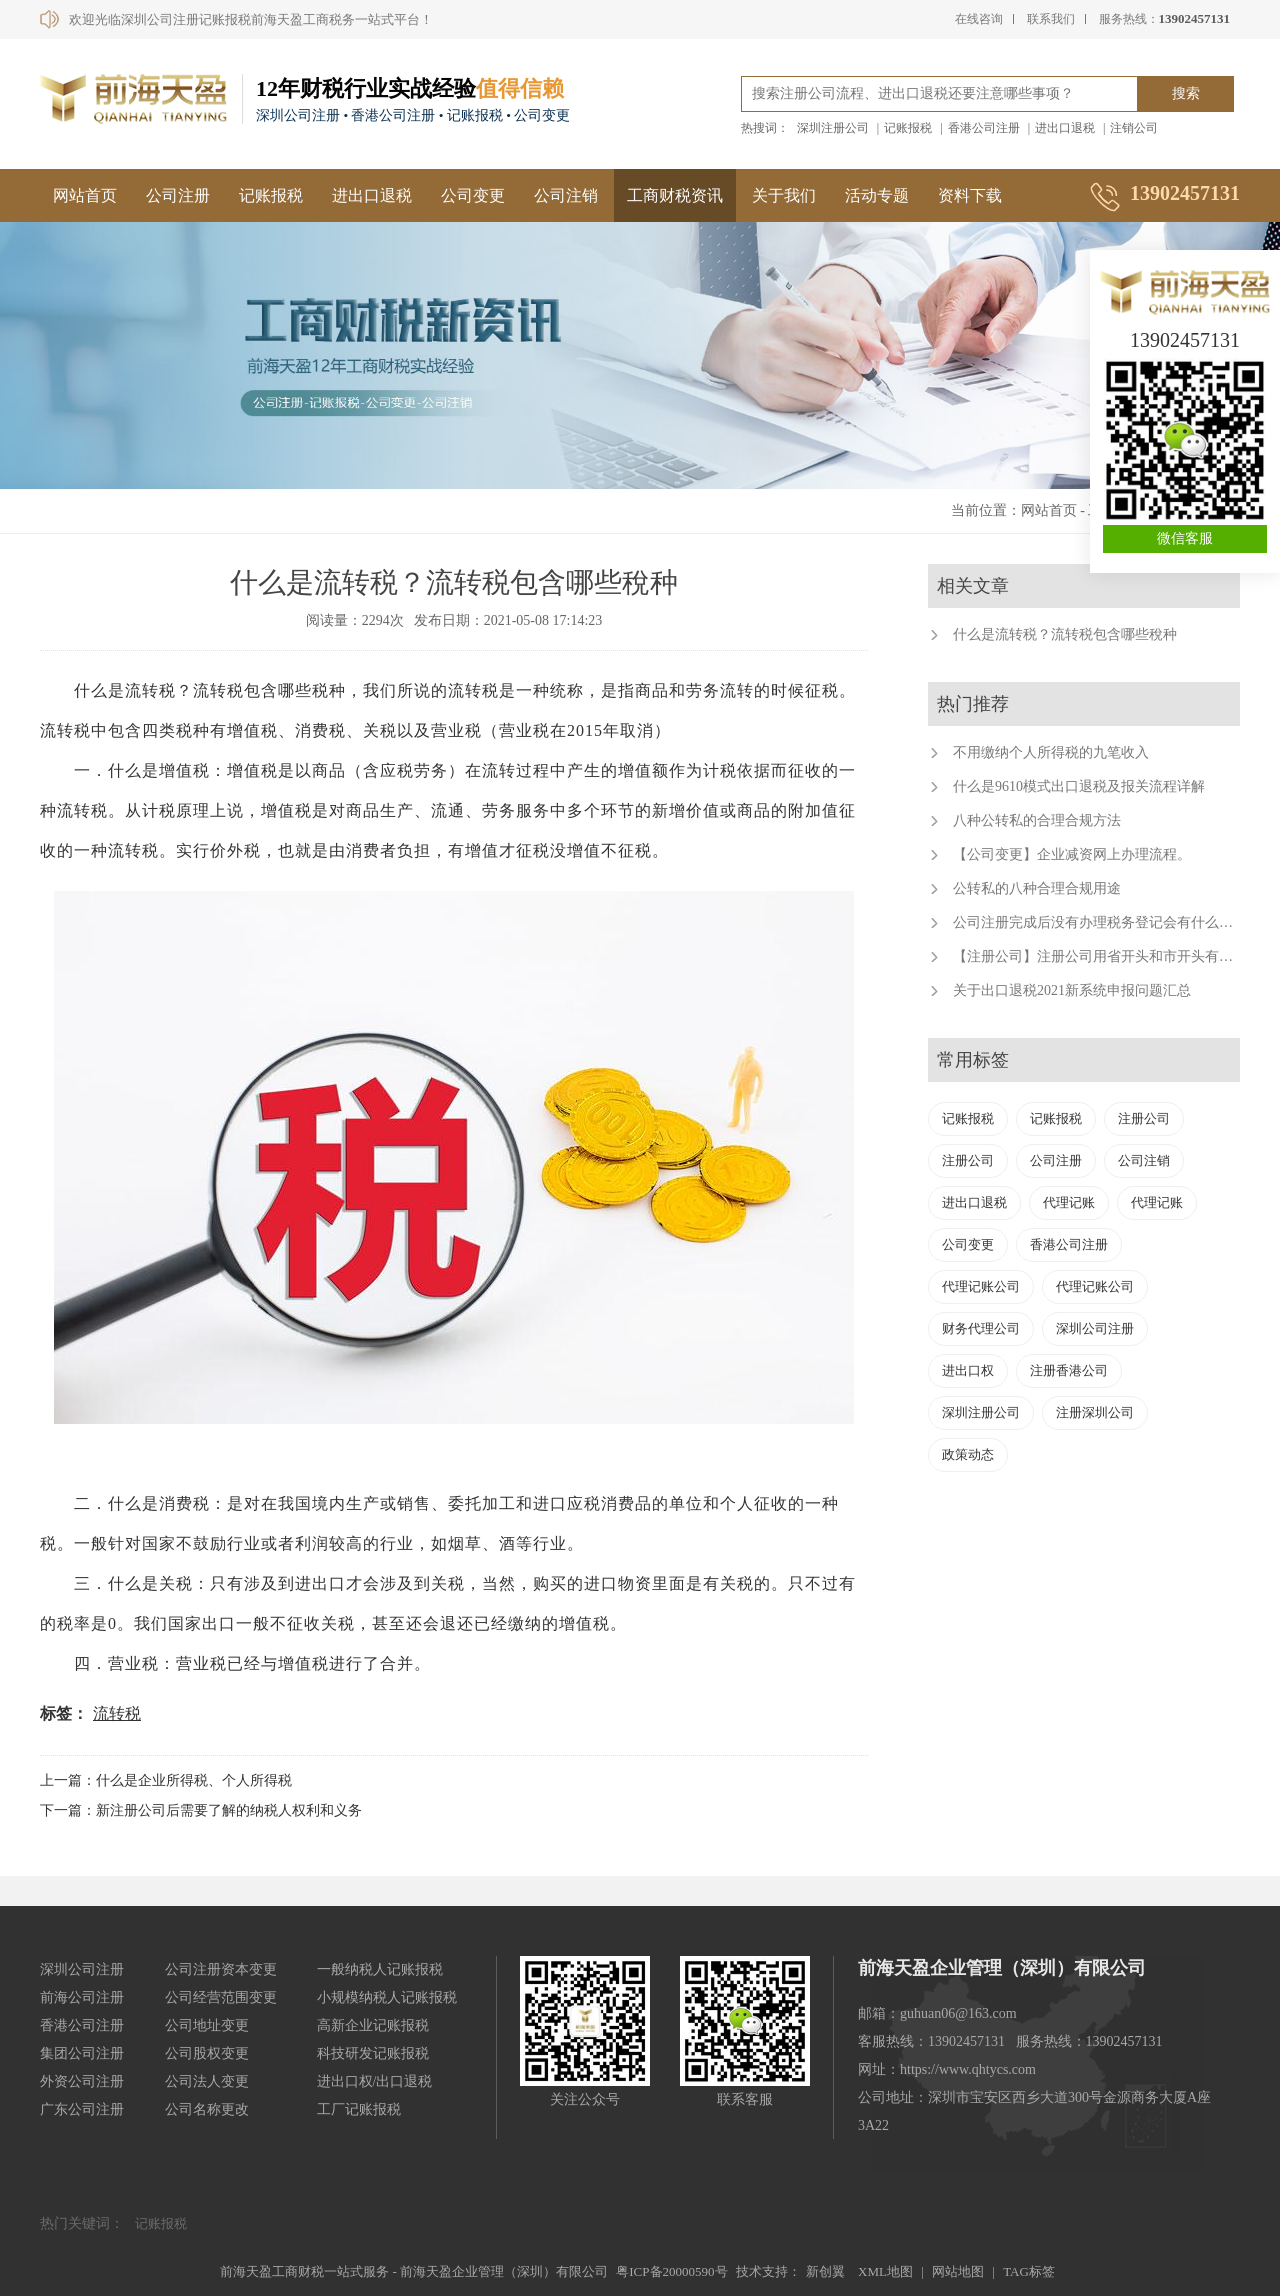 The width and height of the screenshot is (1280, 2296). What do you see at coordinates (207, 2025) in the screenshot?
I see `公司地址变更` at bounding box center [207, 2025].